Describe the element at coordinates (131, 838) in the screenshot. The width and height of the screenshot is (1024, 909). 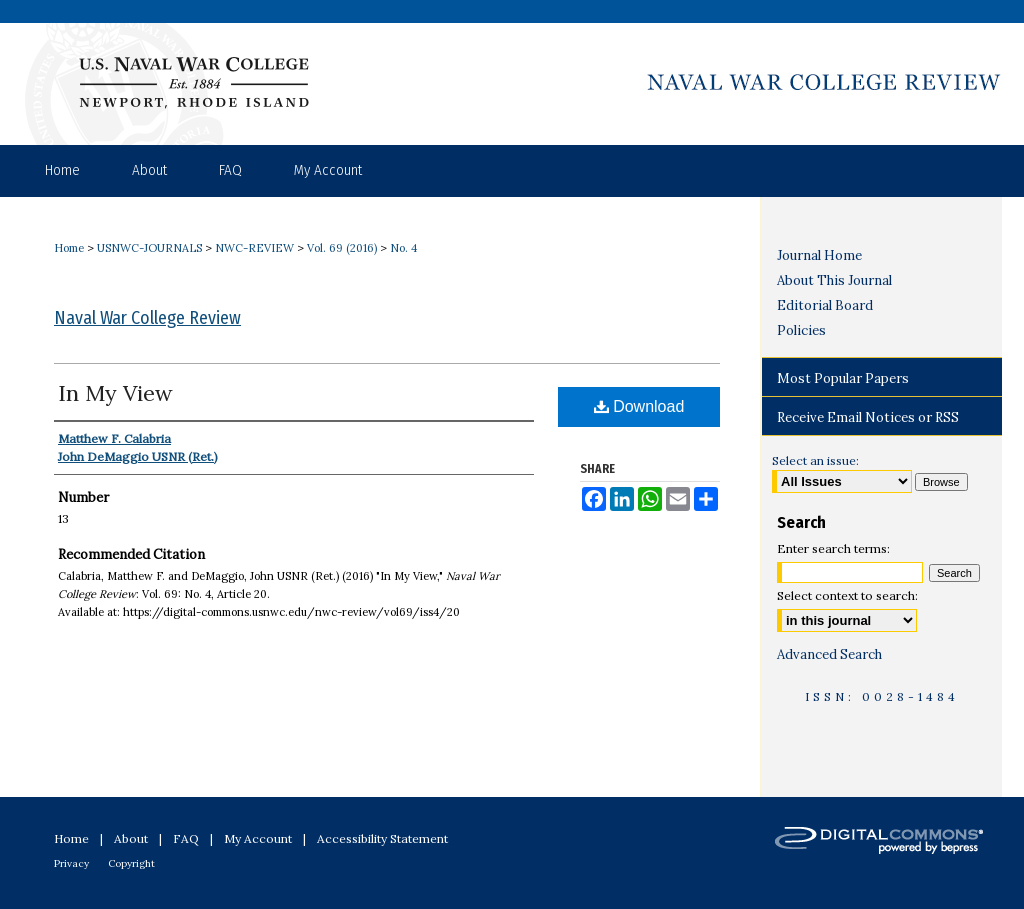
I see `About` at that location.